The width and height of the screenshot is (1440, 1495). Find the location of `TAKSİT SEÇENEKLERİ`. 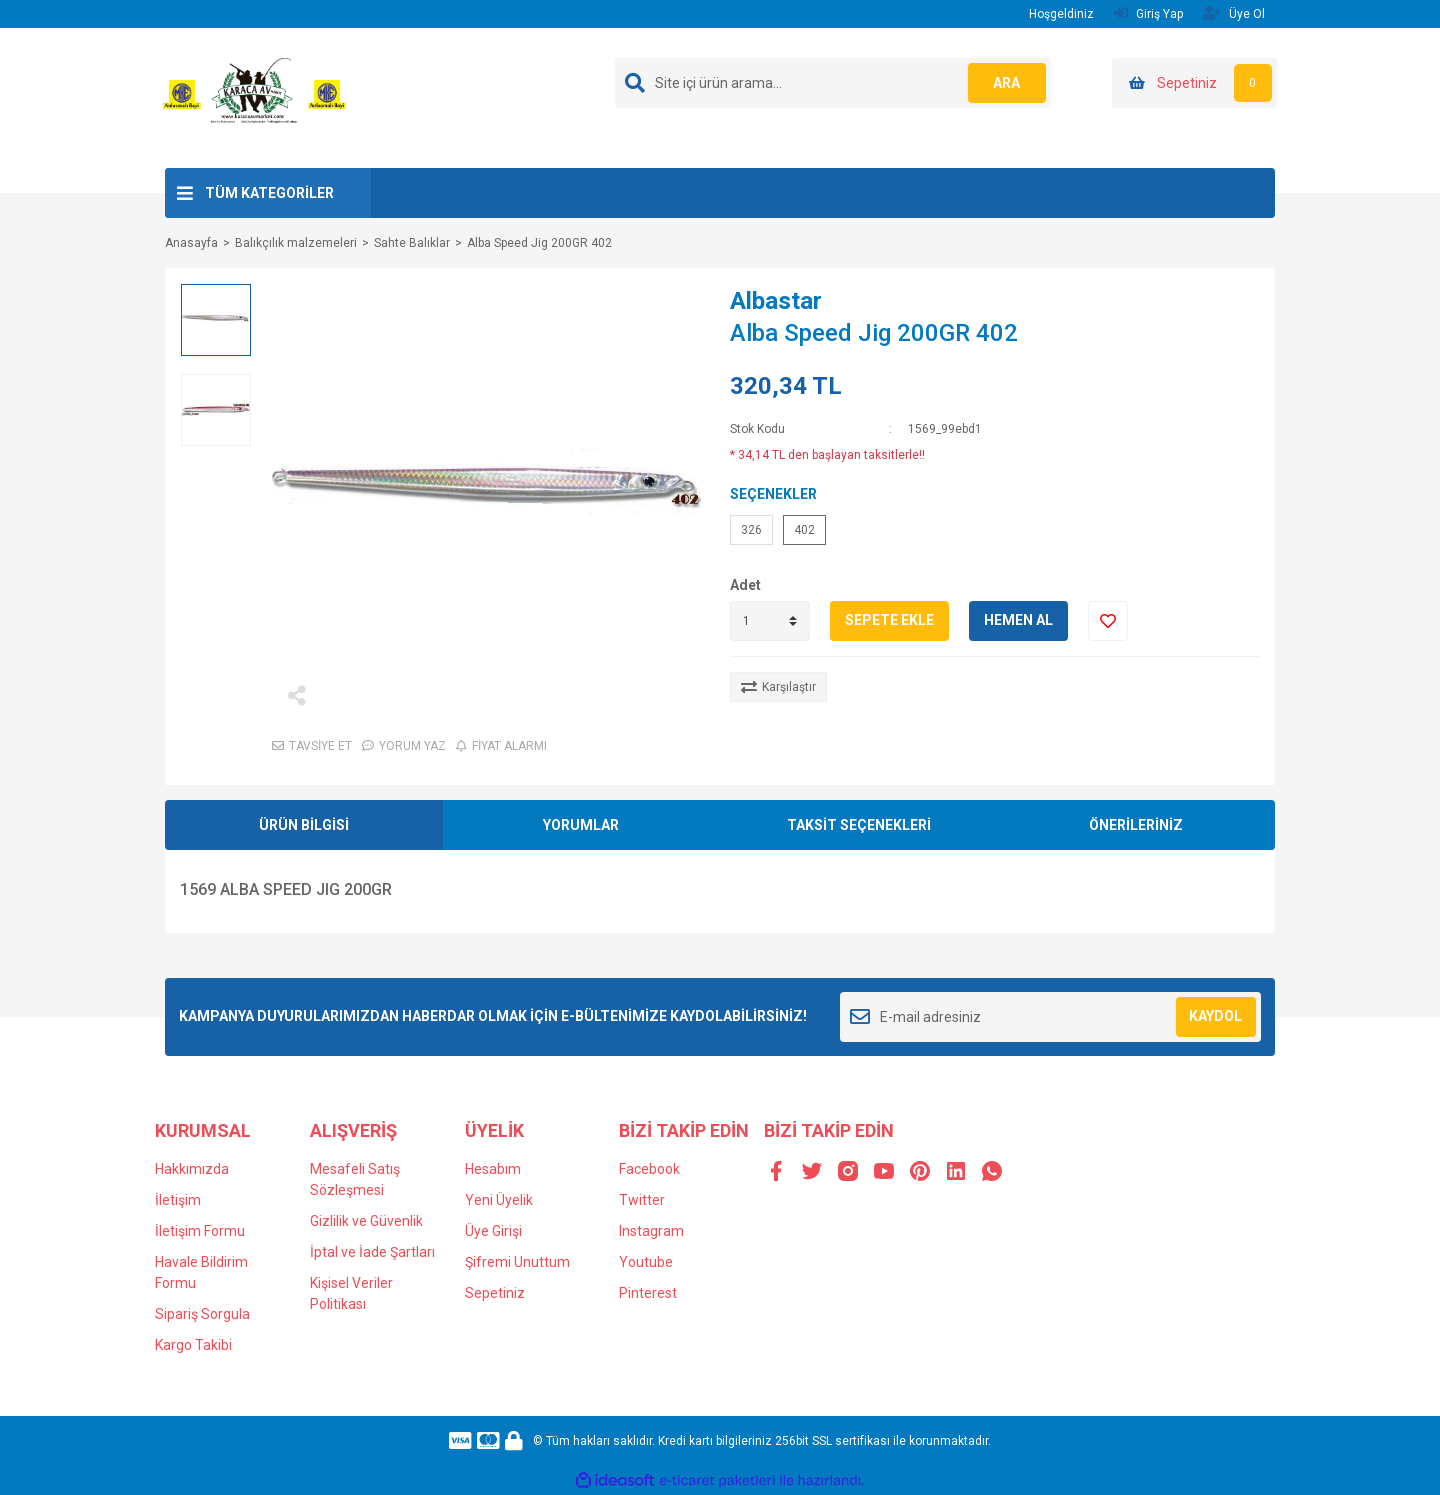

TAKSİT SEÇENEKLERİ is located at coordinates (859, 825).